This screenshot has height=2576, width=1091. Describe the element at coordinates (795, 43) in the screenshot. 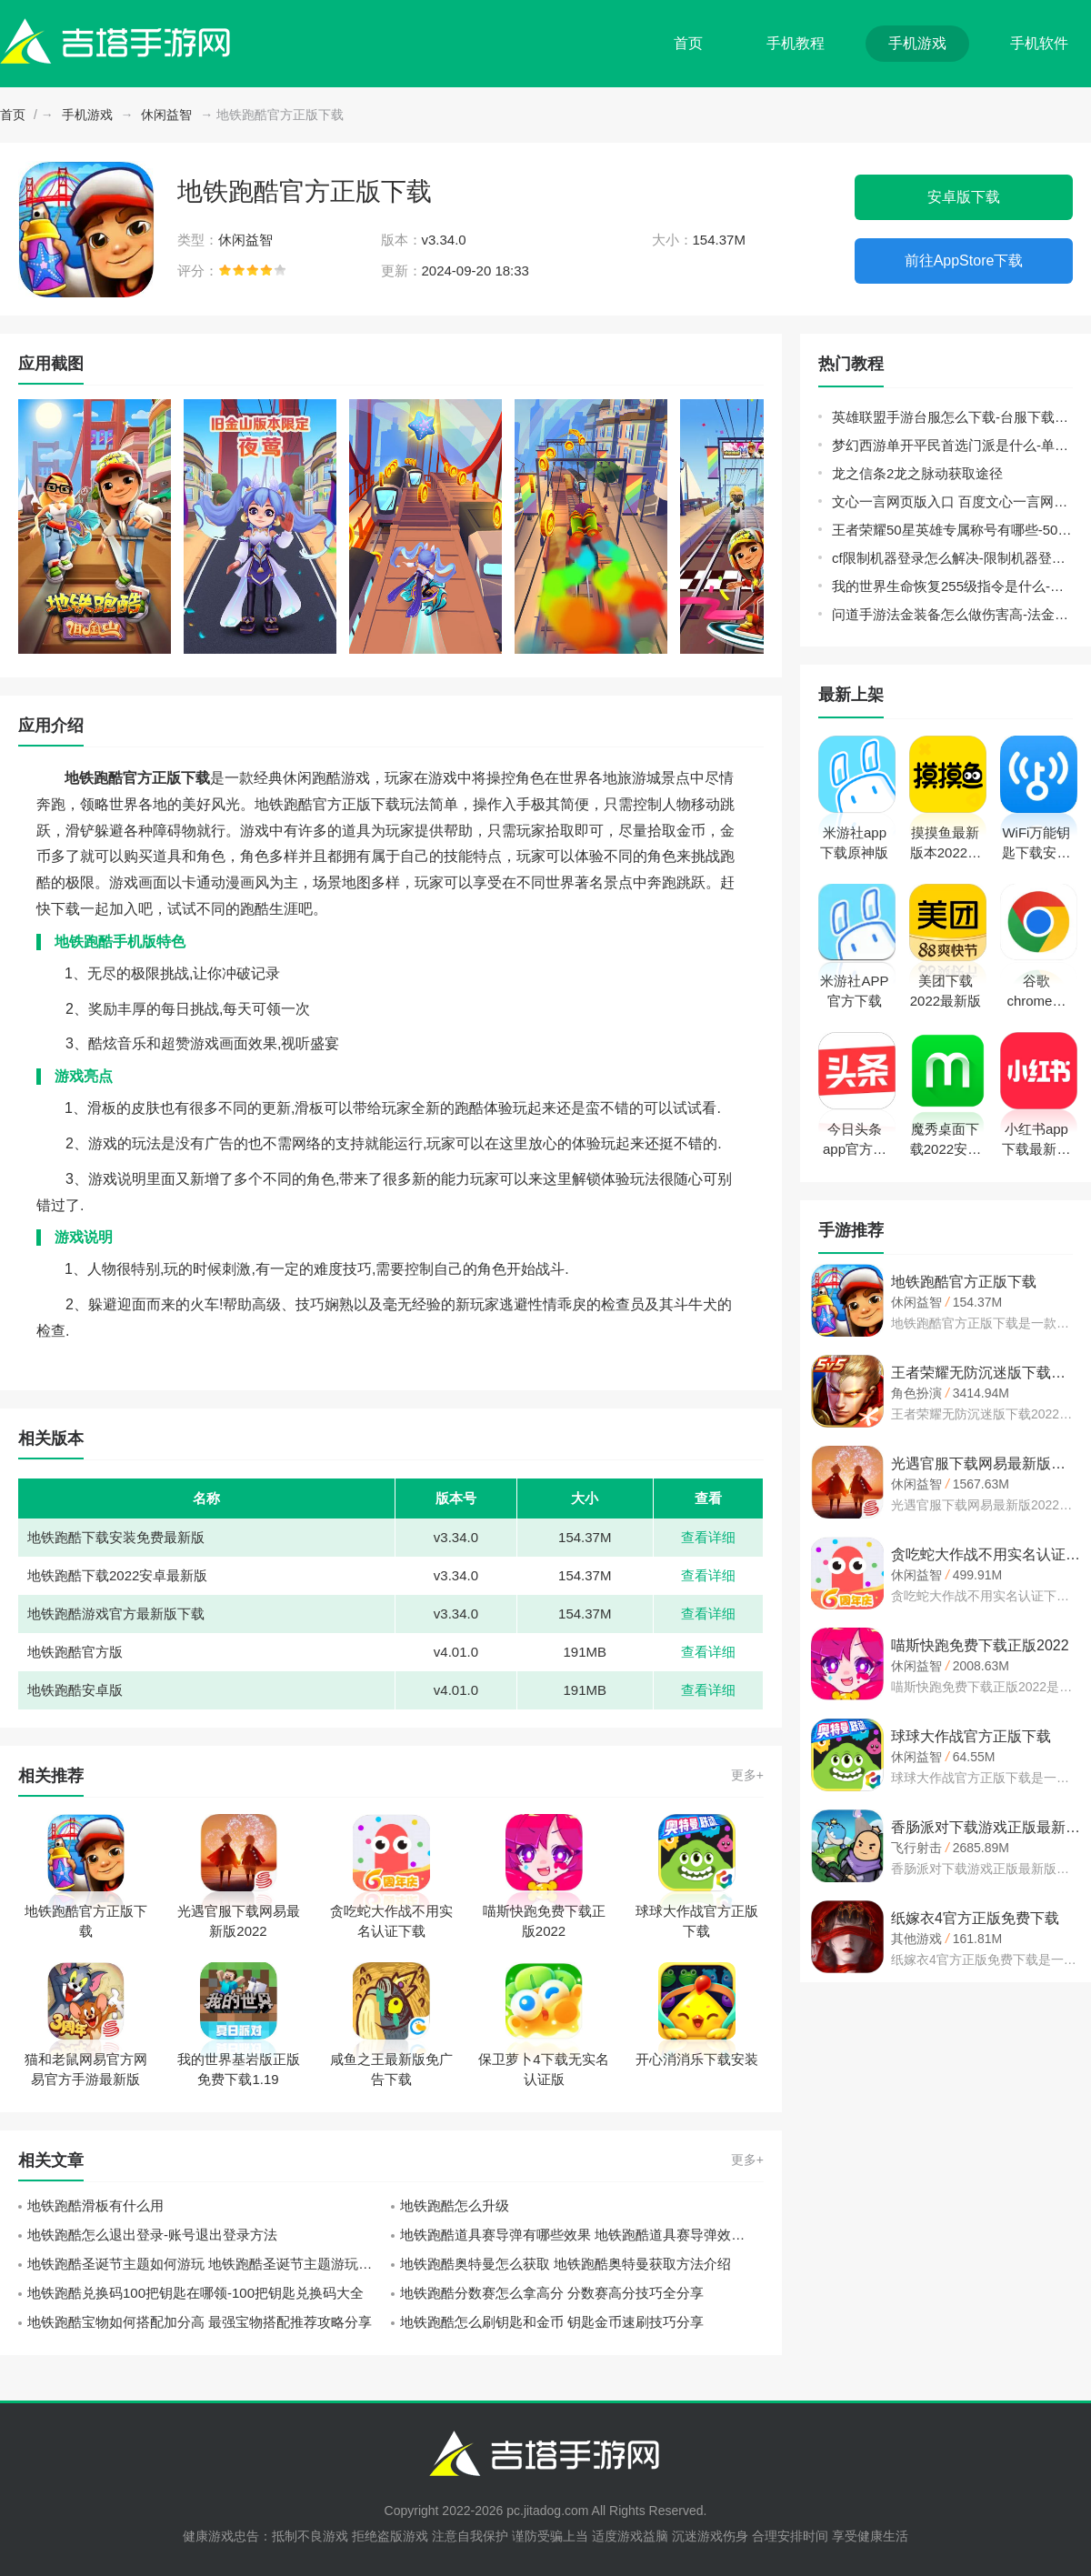

I see `手机教程` at that location.